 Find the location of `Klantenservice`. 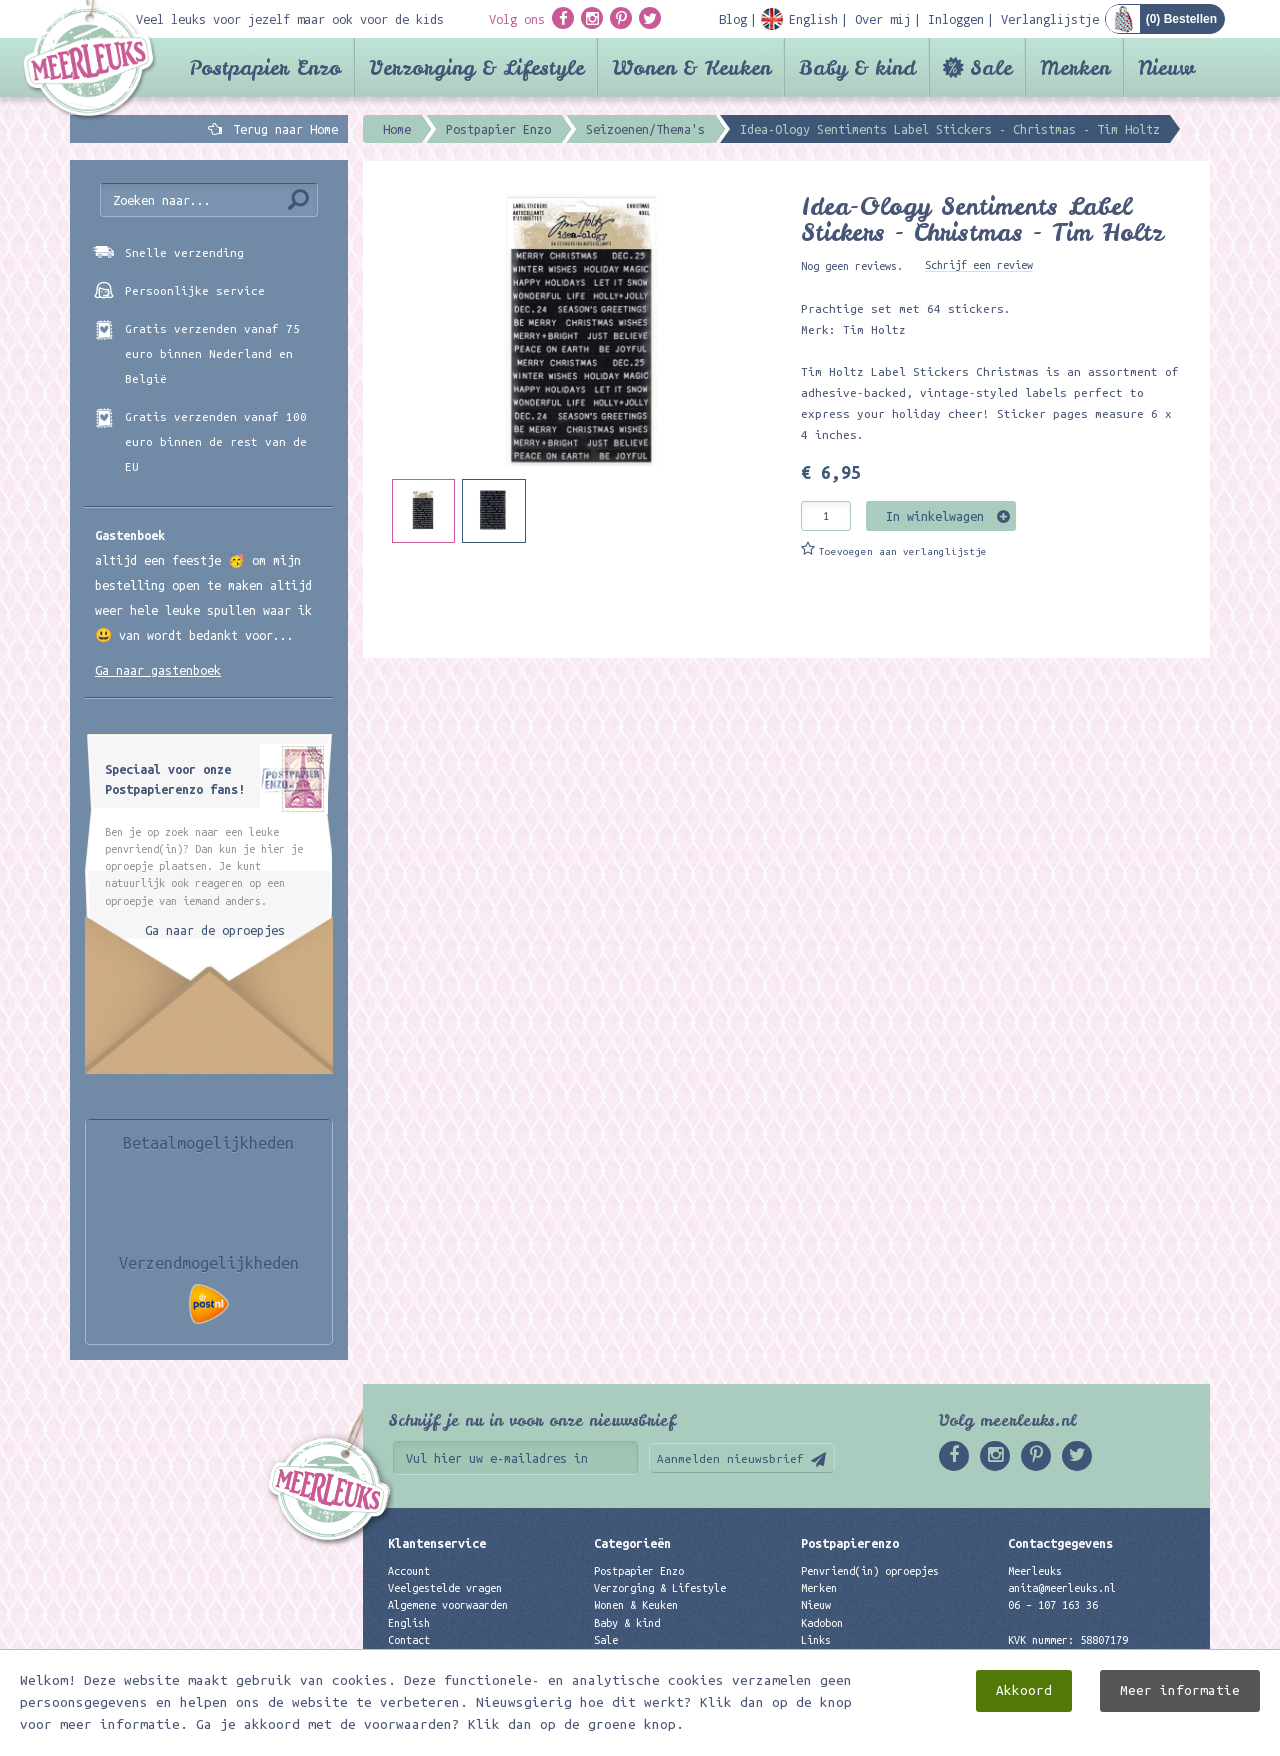

Klantenservice is located at coordinates (437, 1543).